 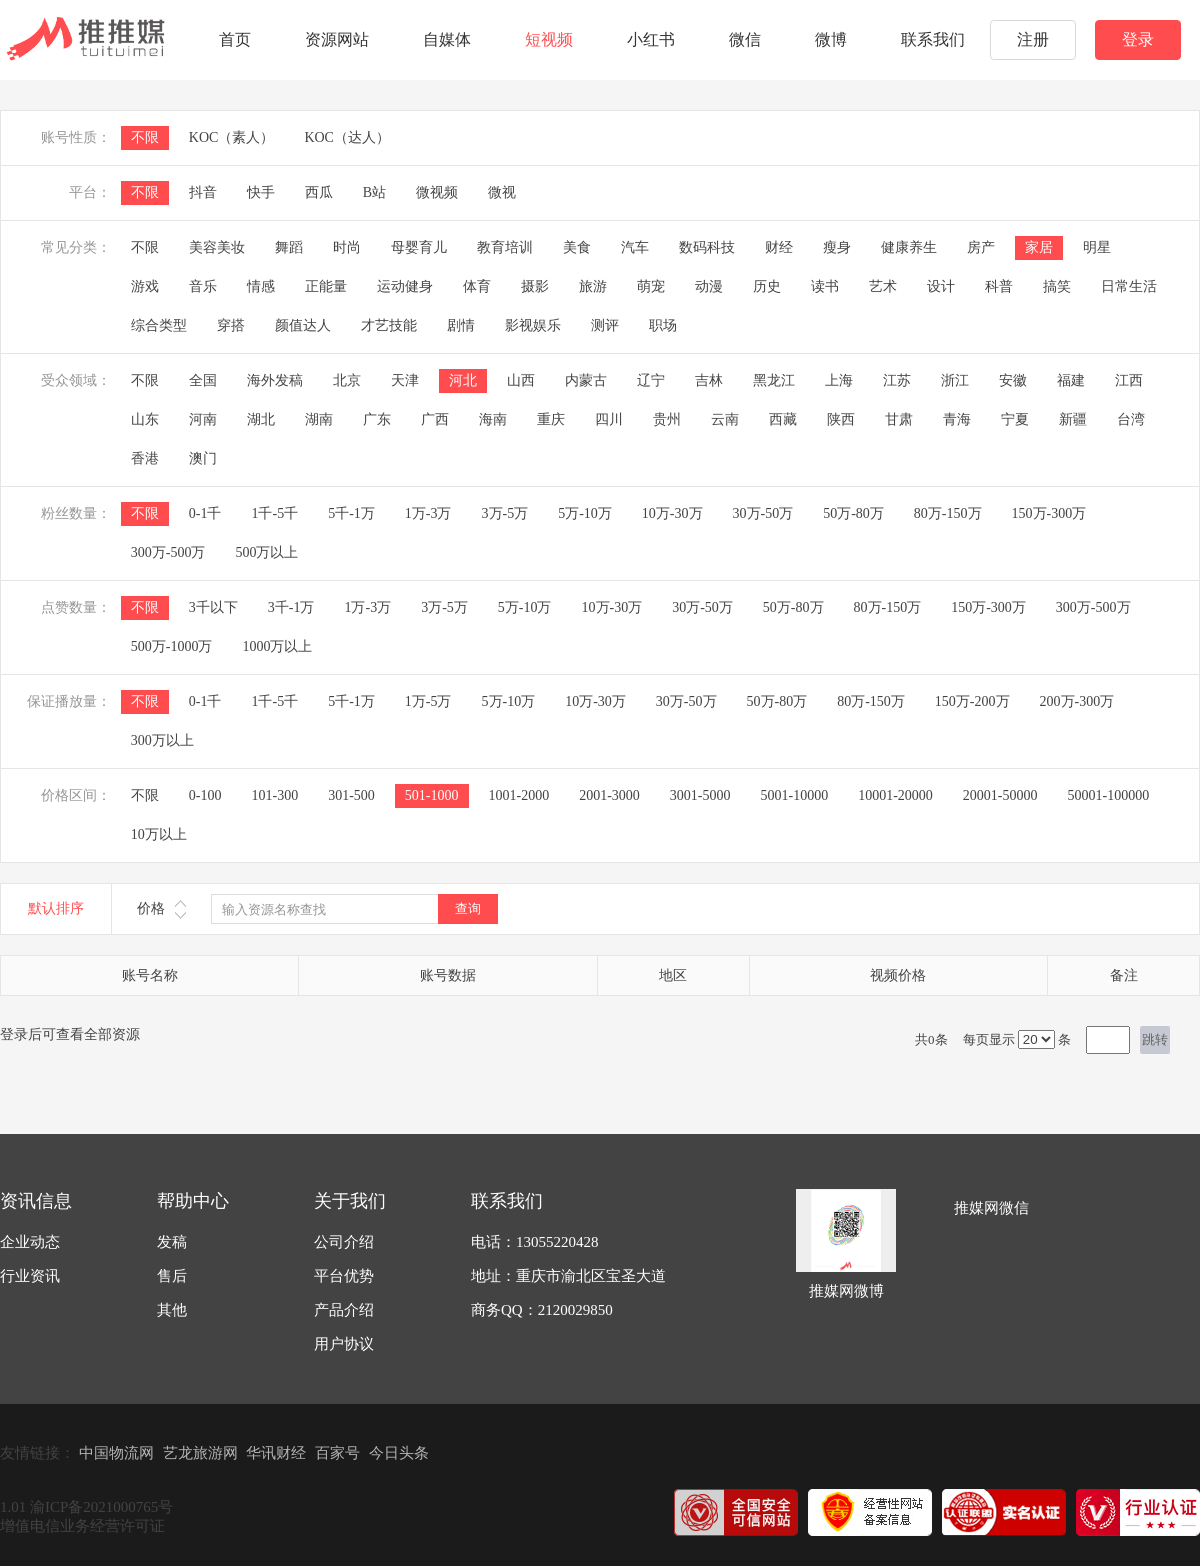 I want to click on 家居, so click(x=1039, y=247).